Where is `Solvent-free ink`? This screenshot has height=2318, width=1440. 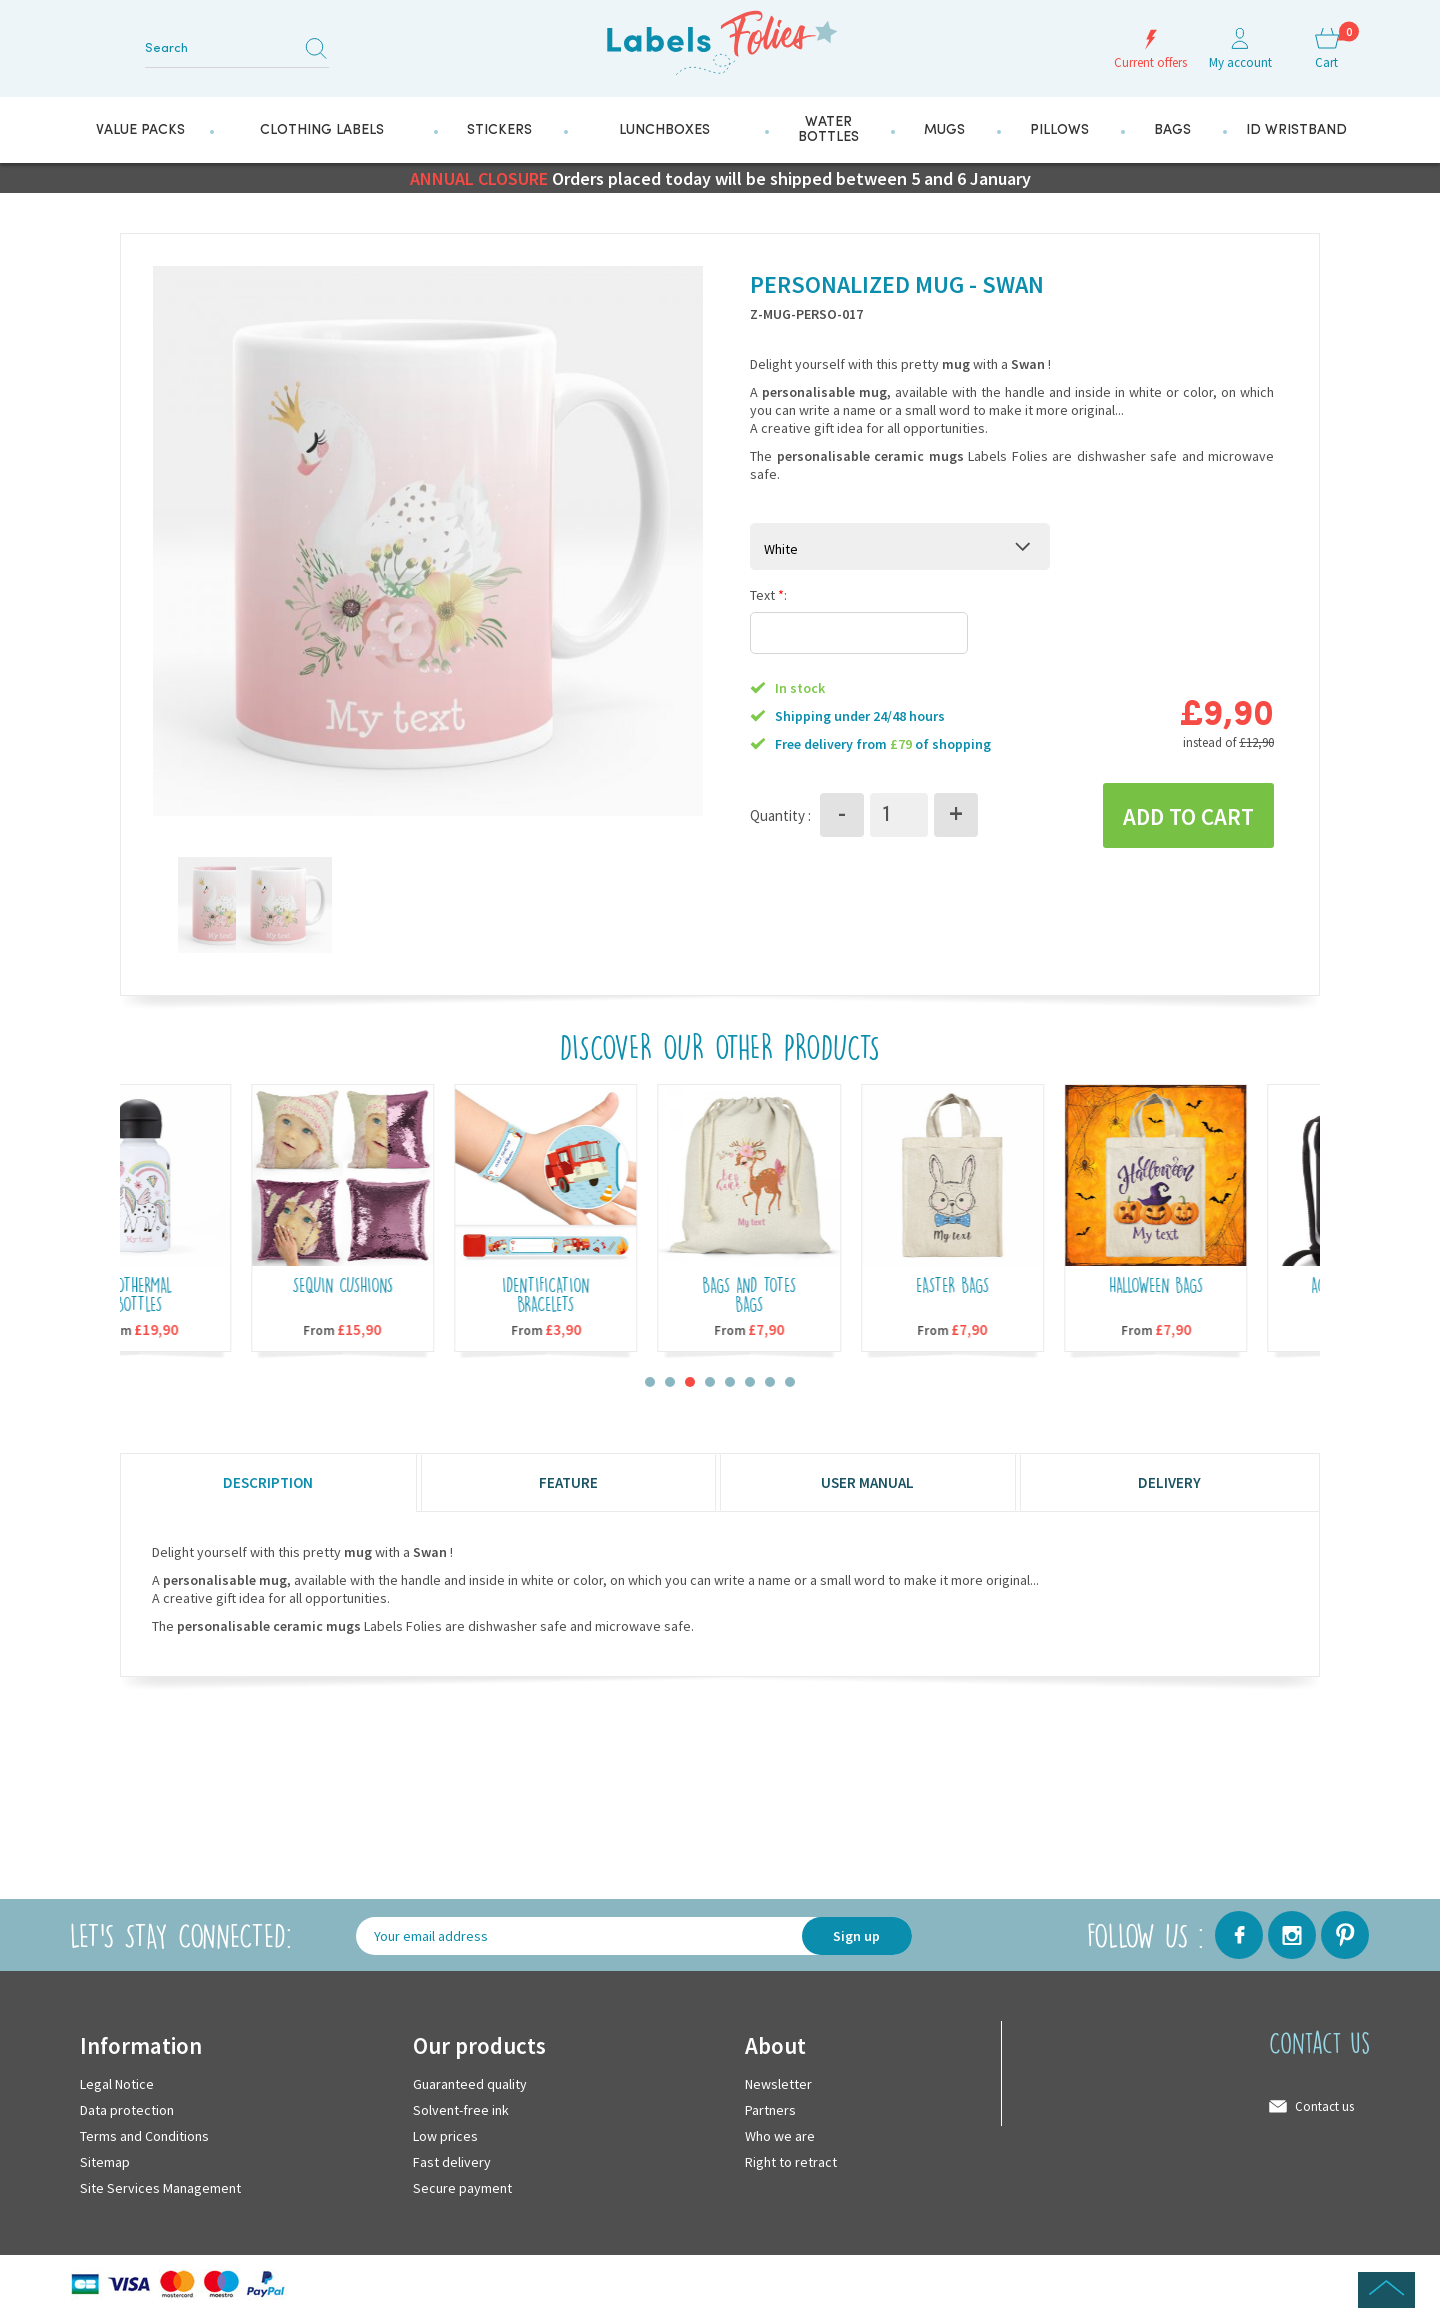
Solvent-free ink is located at coordinates (461, 2110).